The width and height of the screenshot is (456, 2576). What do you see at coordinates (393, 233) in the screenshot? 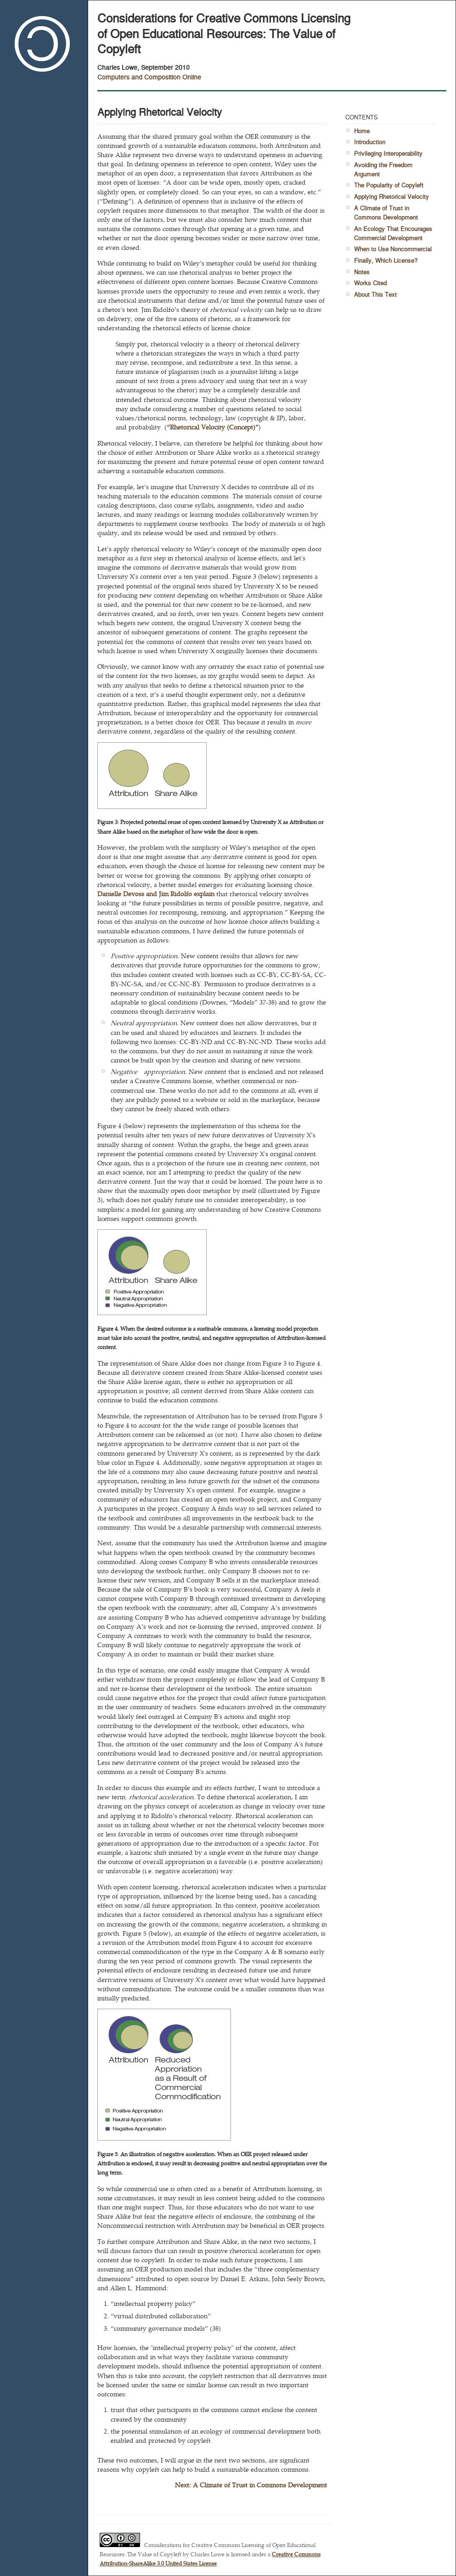
I see `An Ecology That Encourages Commercial Development` at bounding box center [393, 233].